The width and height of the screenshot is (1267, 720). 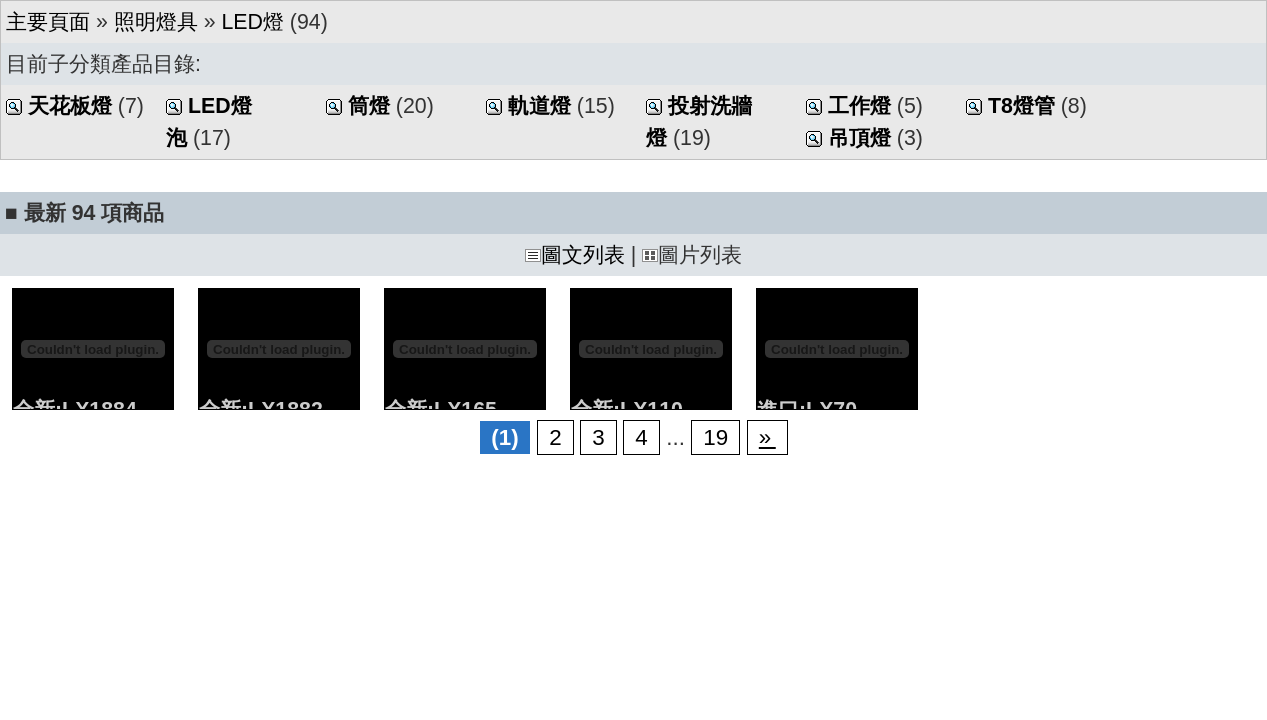 What do you see at coordinates (575, 255) in the screenshot?
I see `圖文列表` at bounding box center [575, 255].